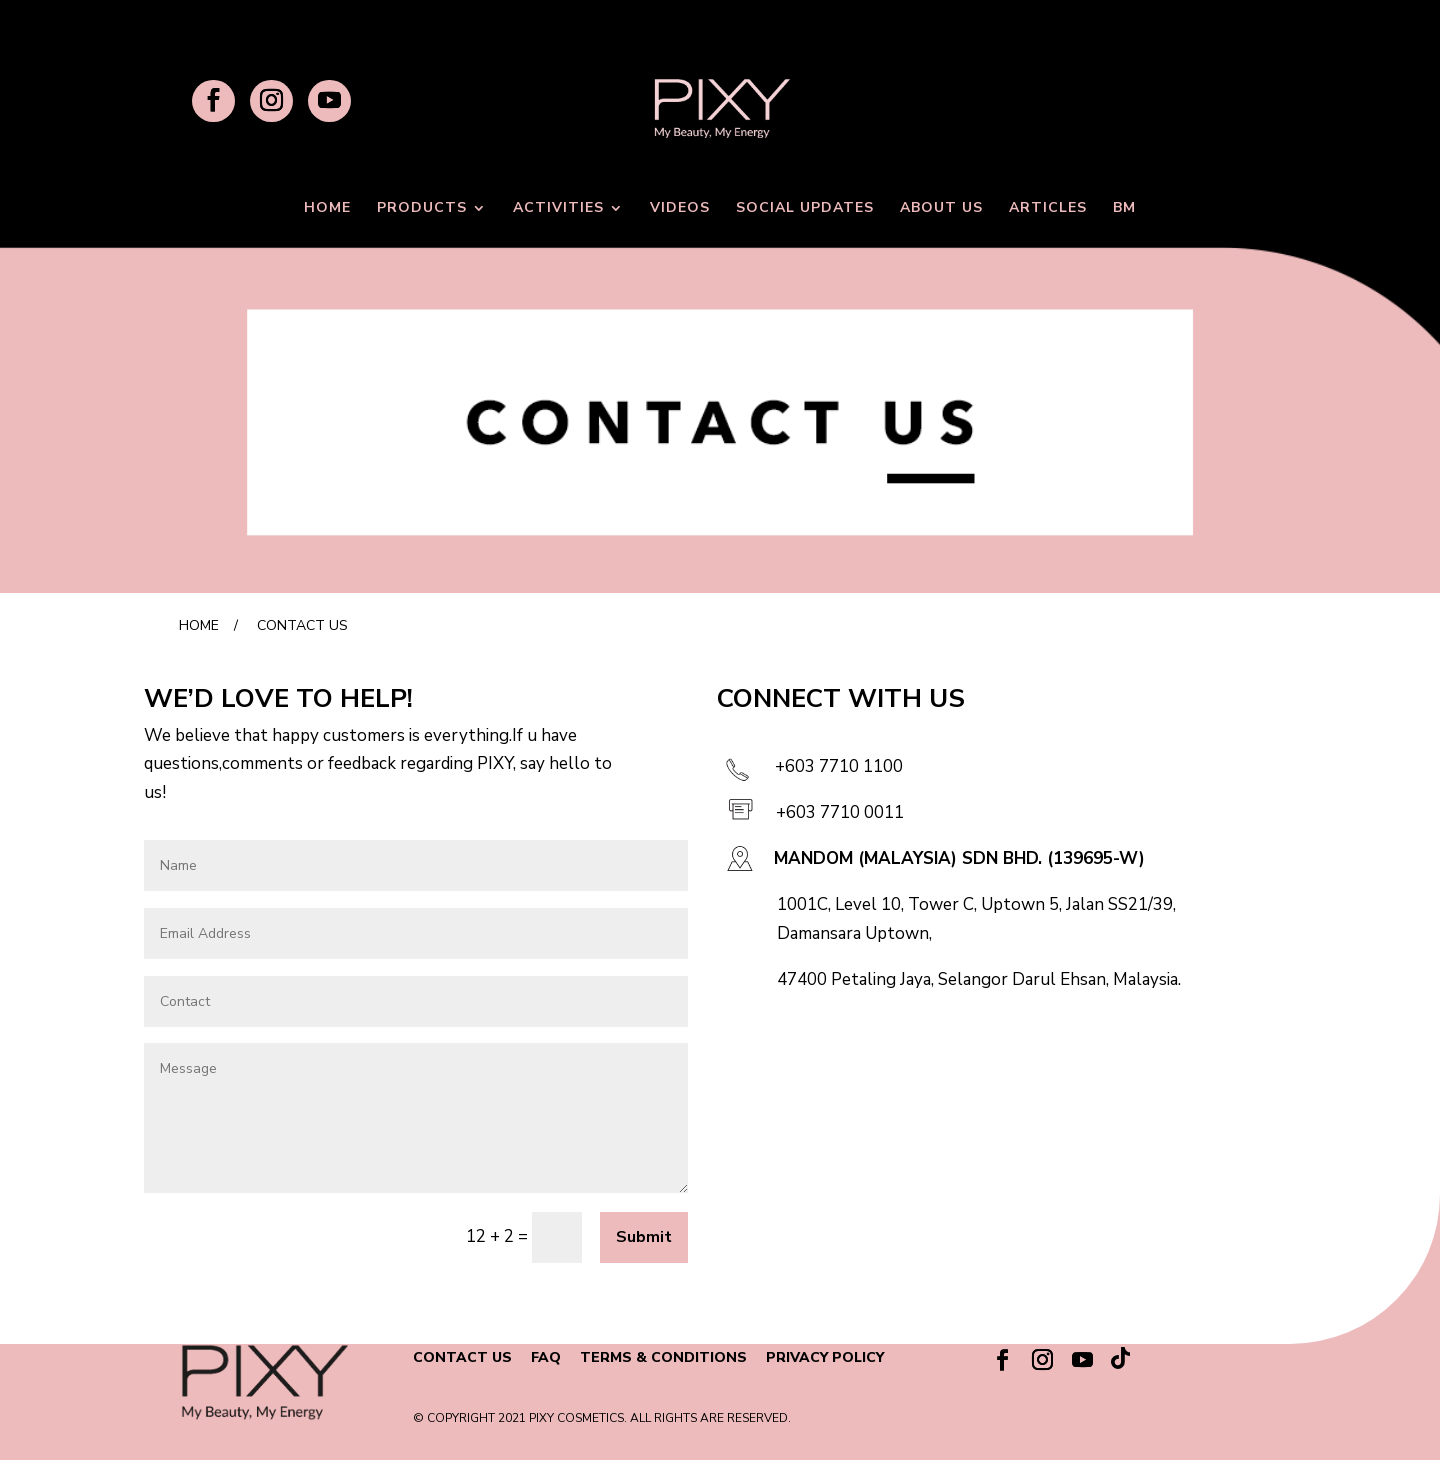 This screenshot has height=1460, width=1440. I want to click on PRIVACY POLICY, so click(825, 1357).